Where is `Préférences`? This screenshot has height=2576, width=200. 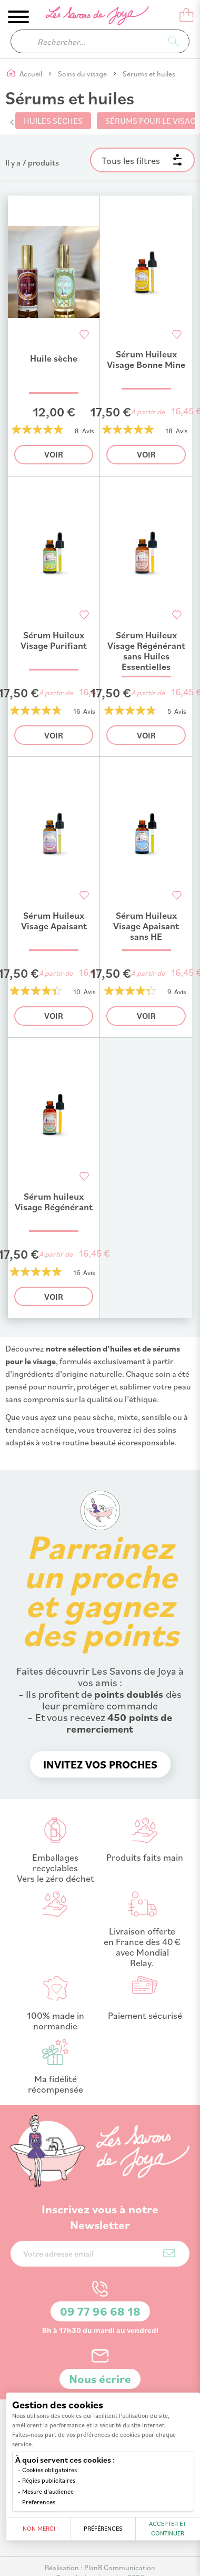
Préférences is located at coordinates (103, 2528).